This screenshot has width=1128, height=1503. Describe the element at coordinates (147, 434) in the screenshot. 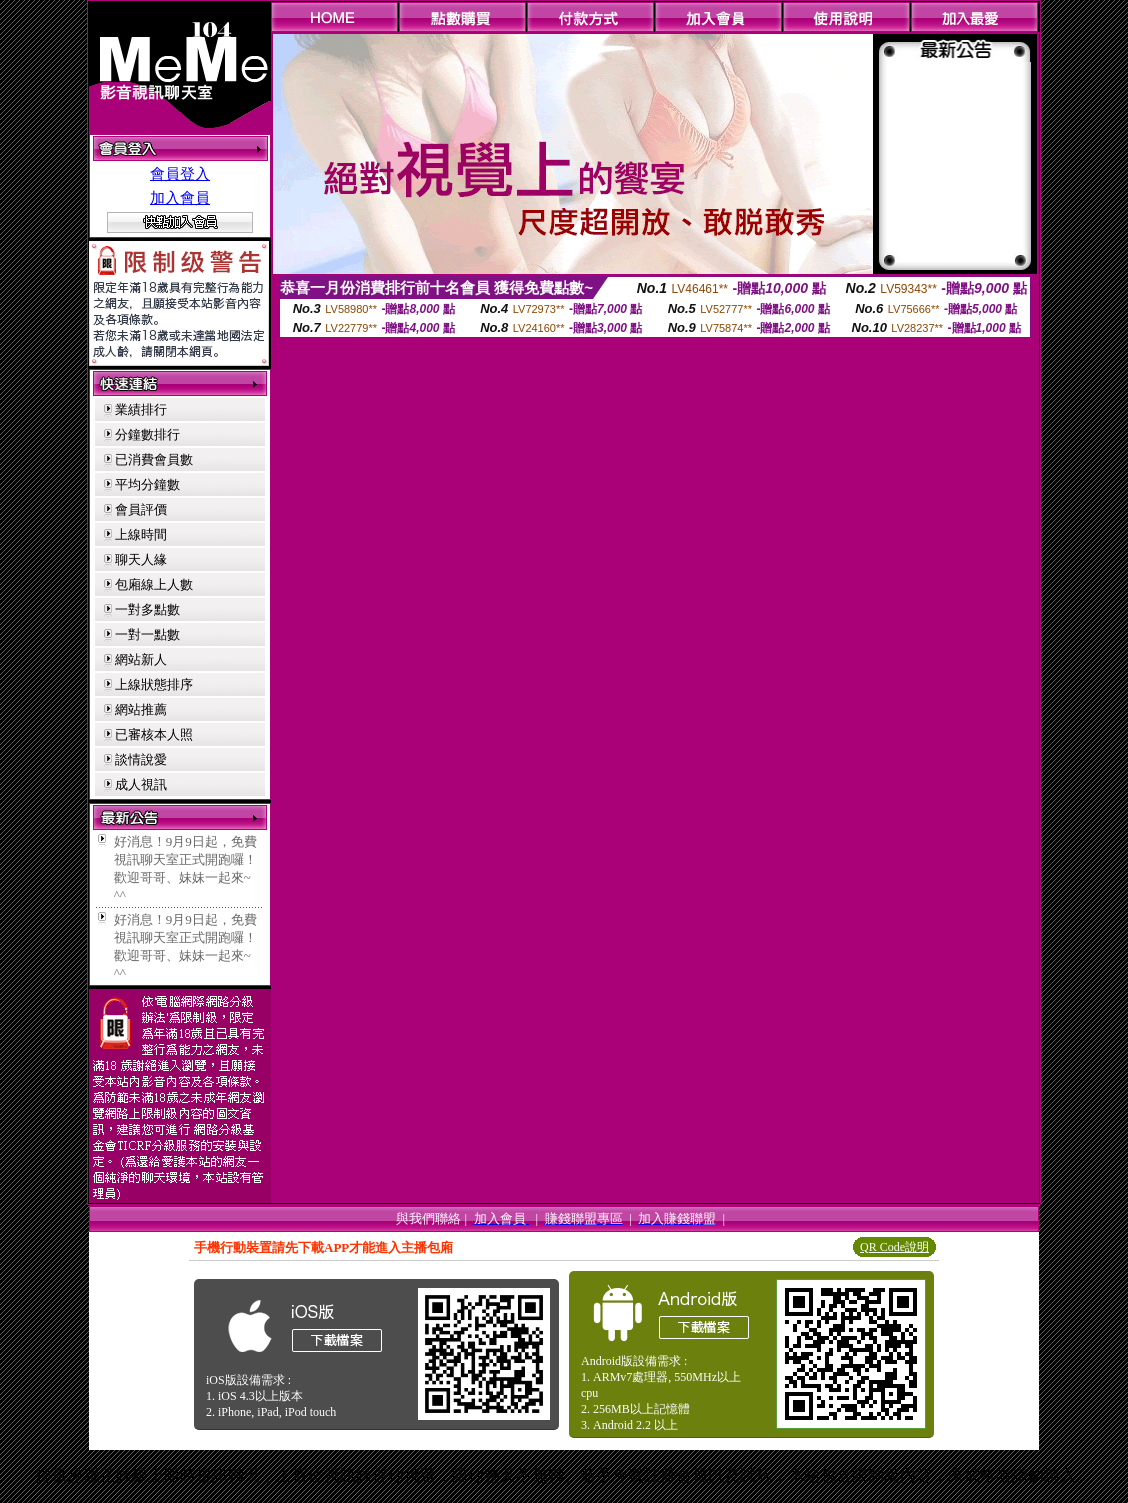

I see `分鐘數排行` at that location.